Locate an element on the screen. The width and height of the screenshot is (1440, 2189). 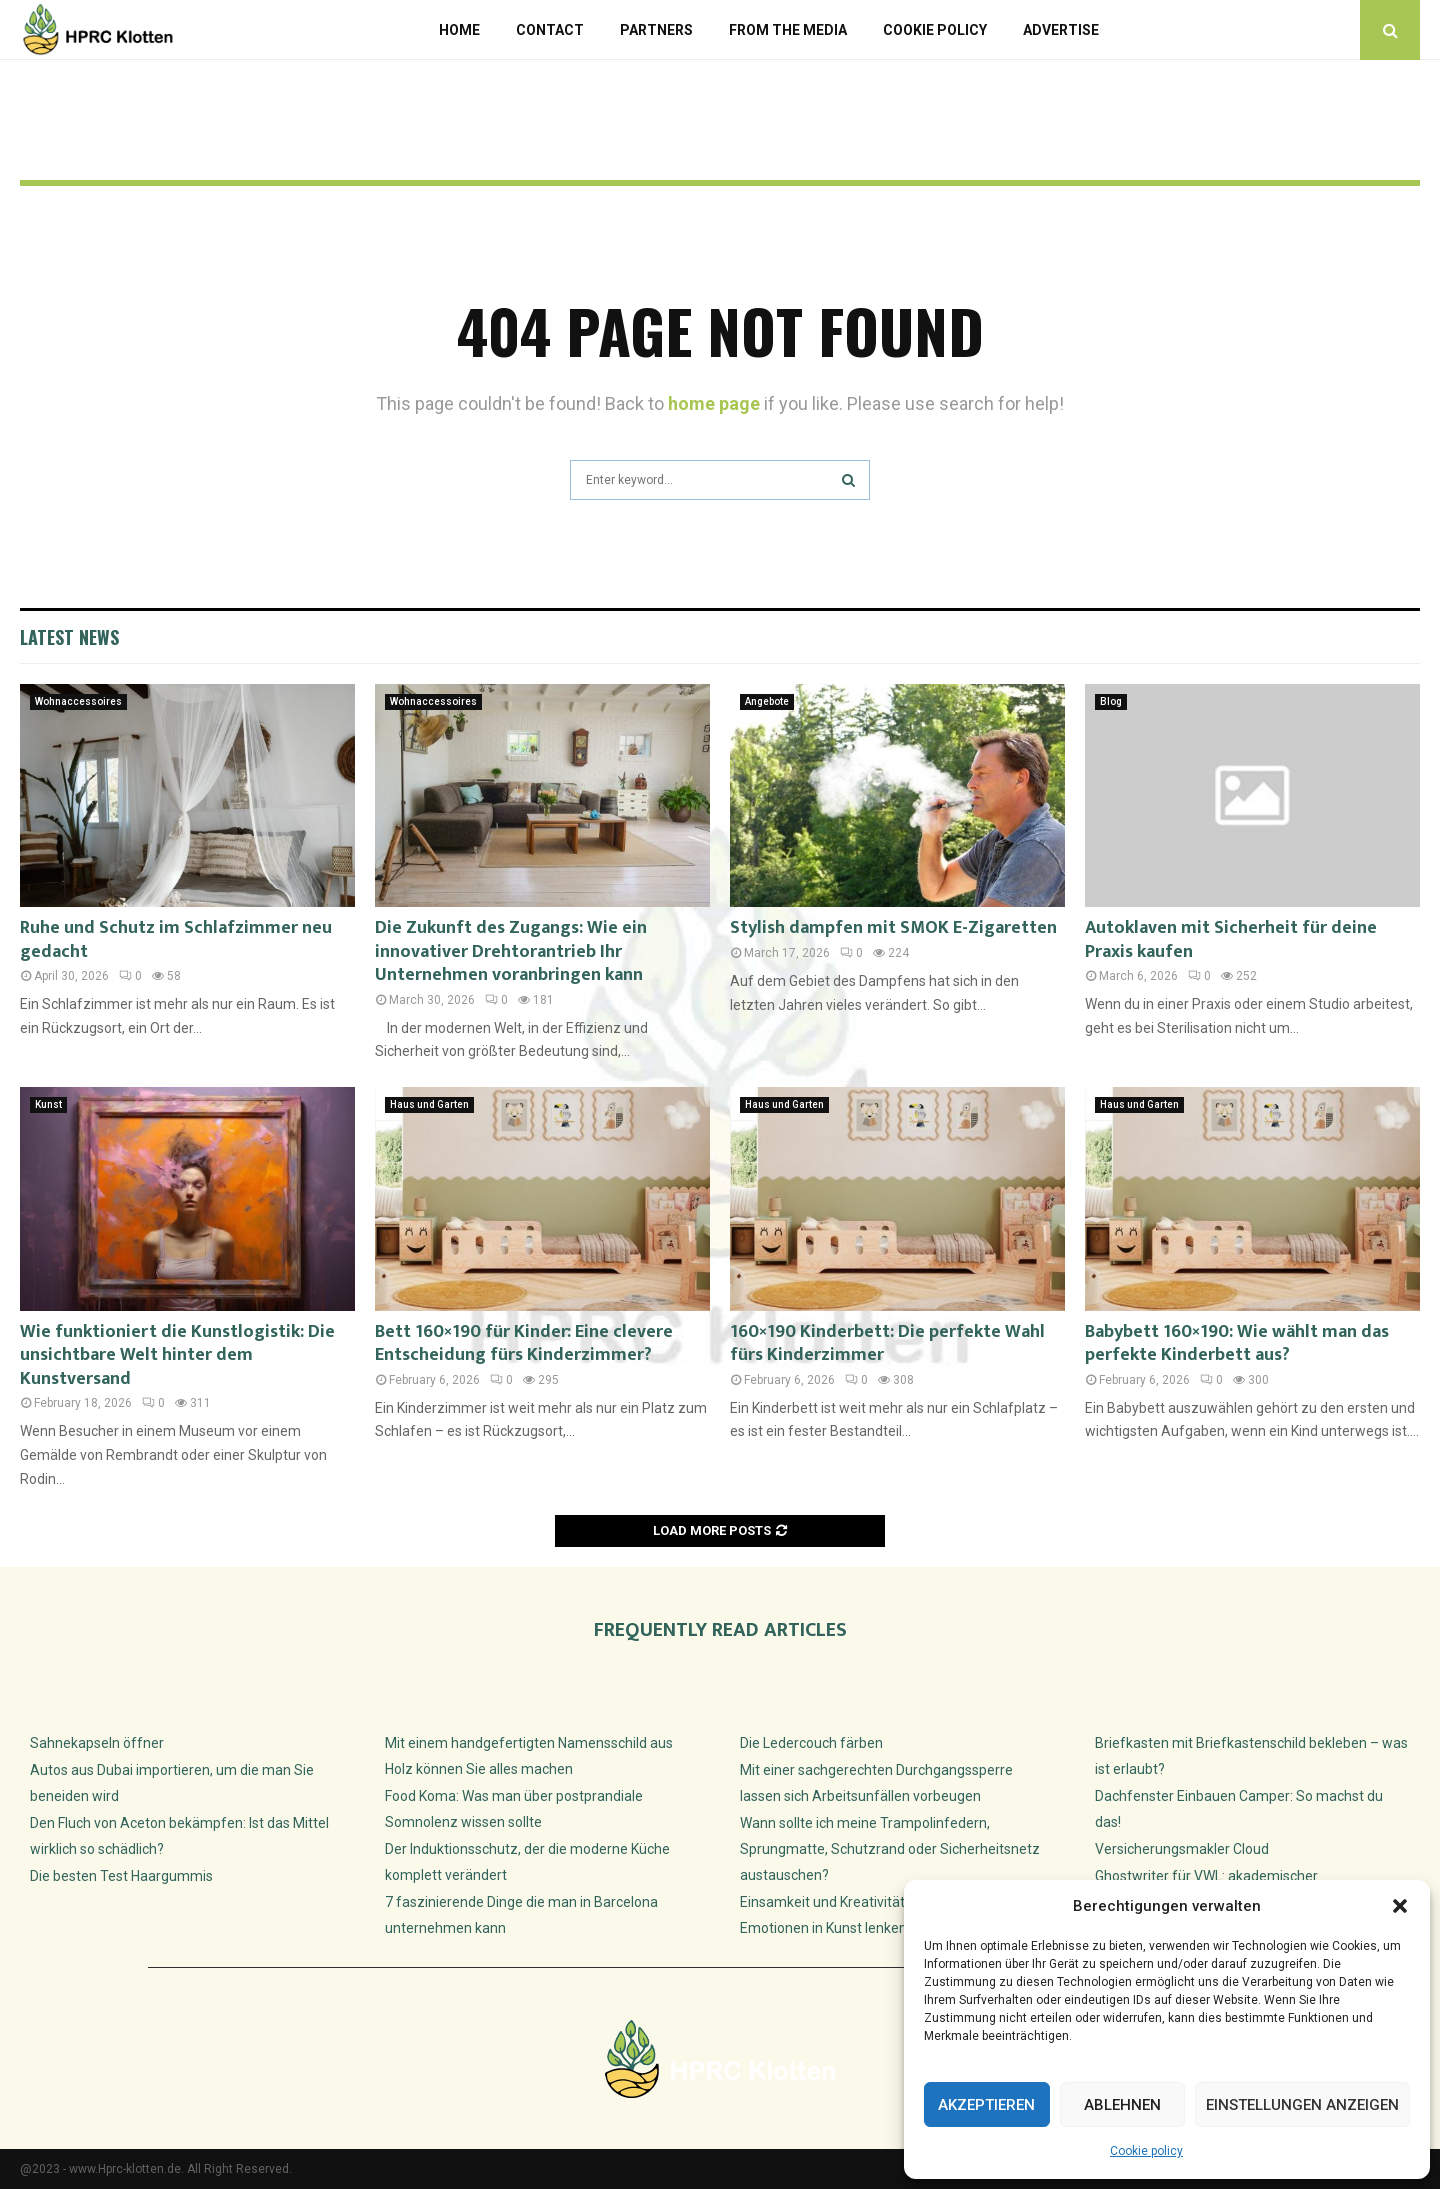
160×190 Kinderbett: Die perfekte Wahl fürs Kinderzimmer is located at coordinates (887, 1343).